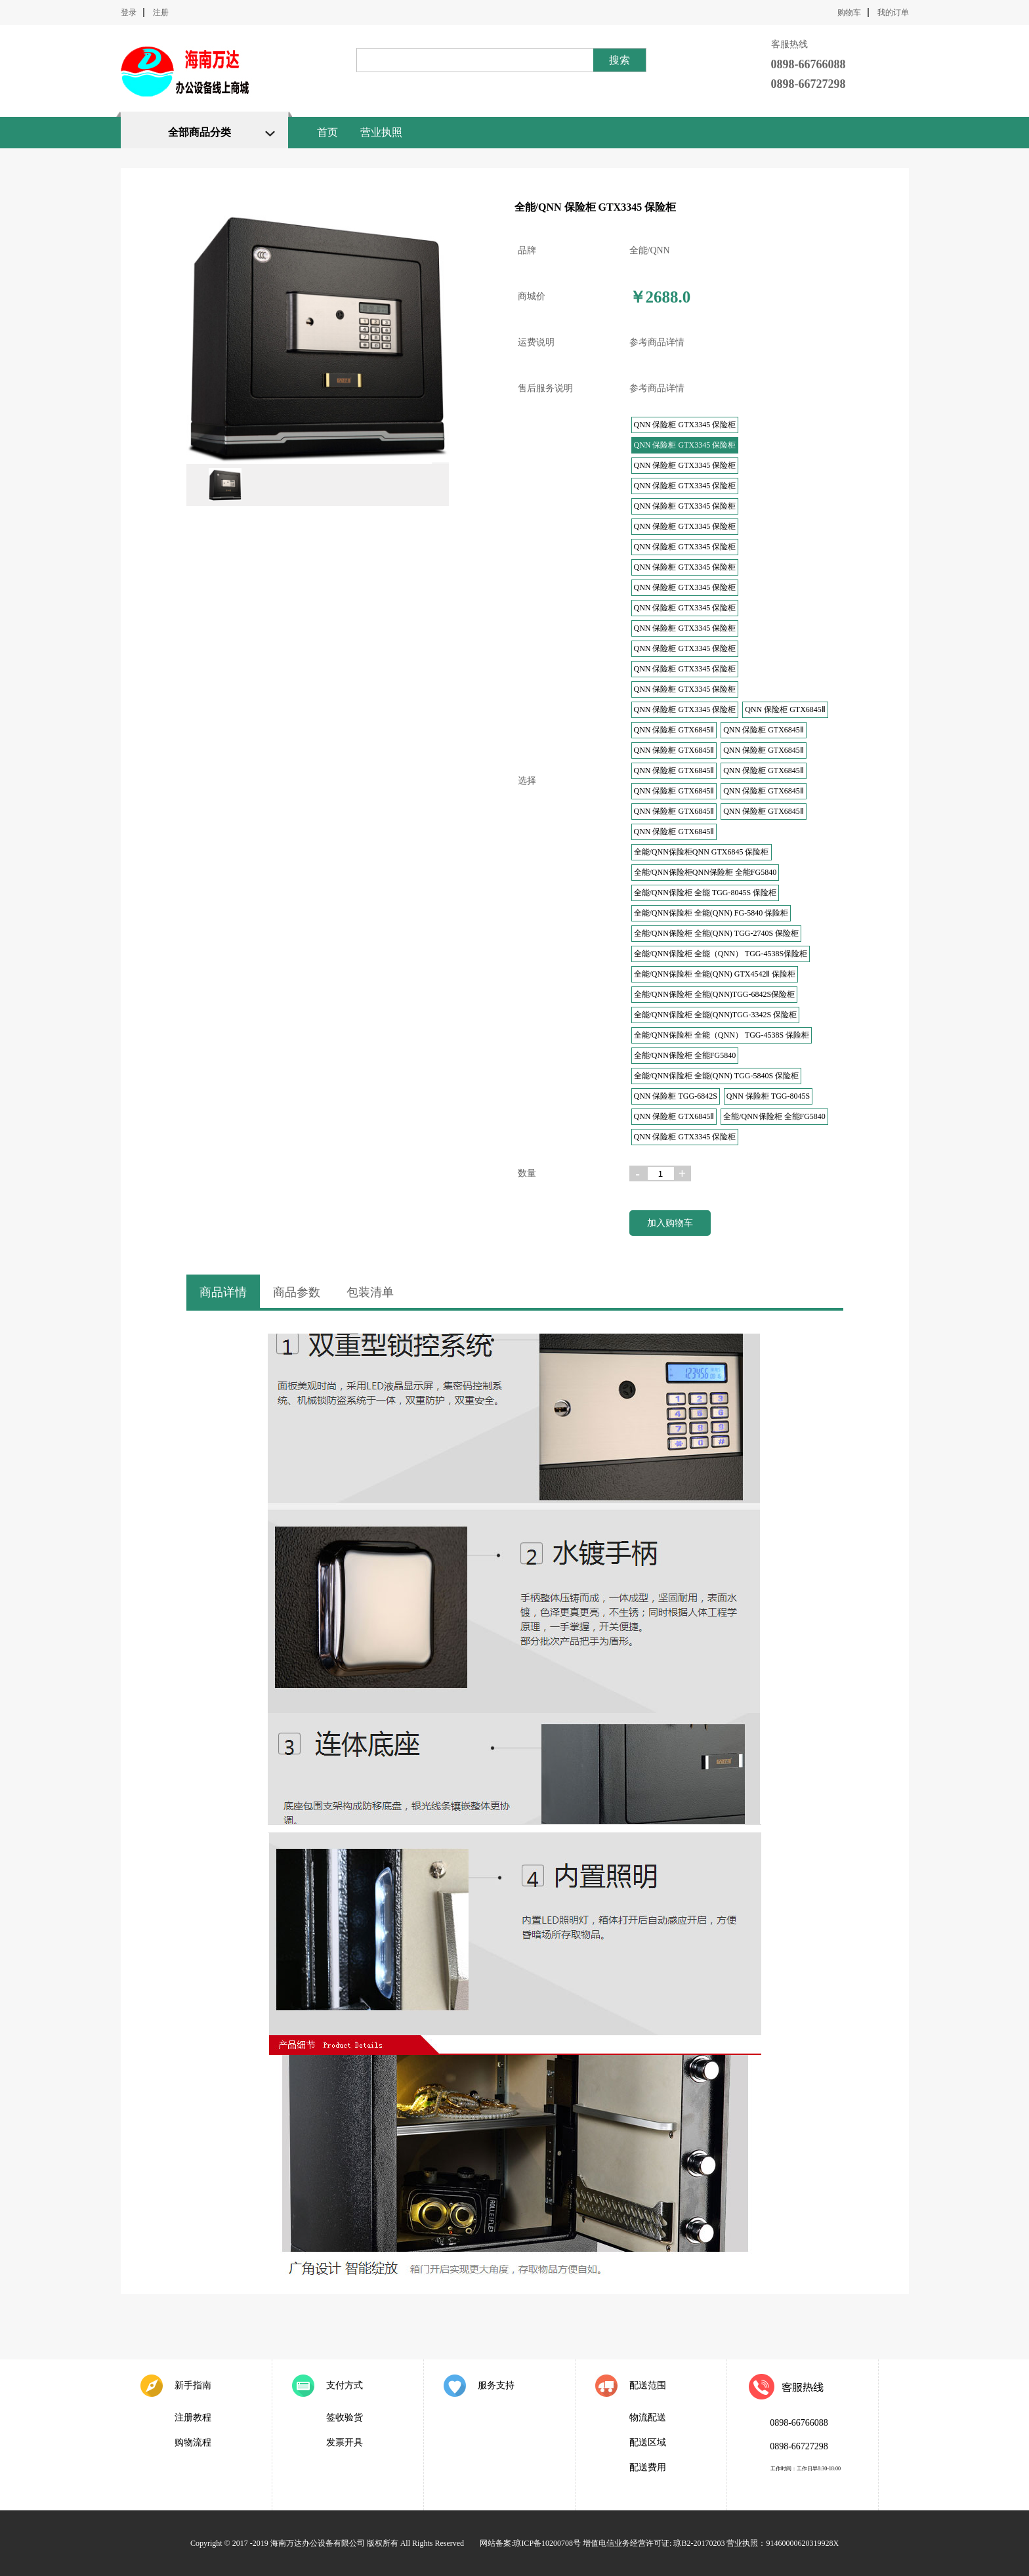  Describe the element at coordinates (496, 2543) in the screenshot. I see `网站备案:` at that location.